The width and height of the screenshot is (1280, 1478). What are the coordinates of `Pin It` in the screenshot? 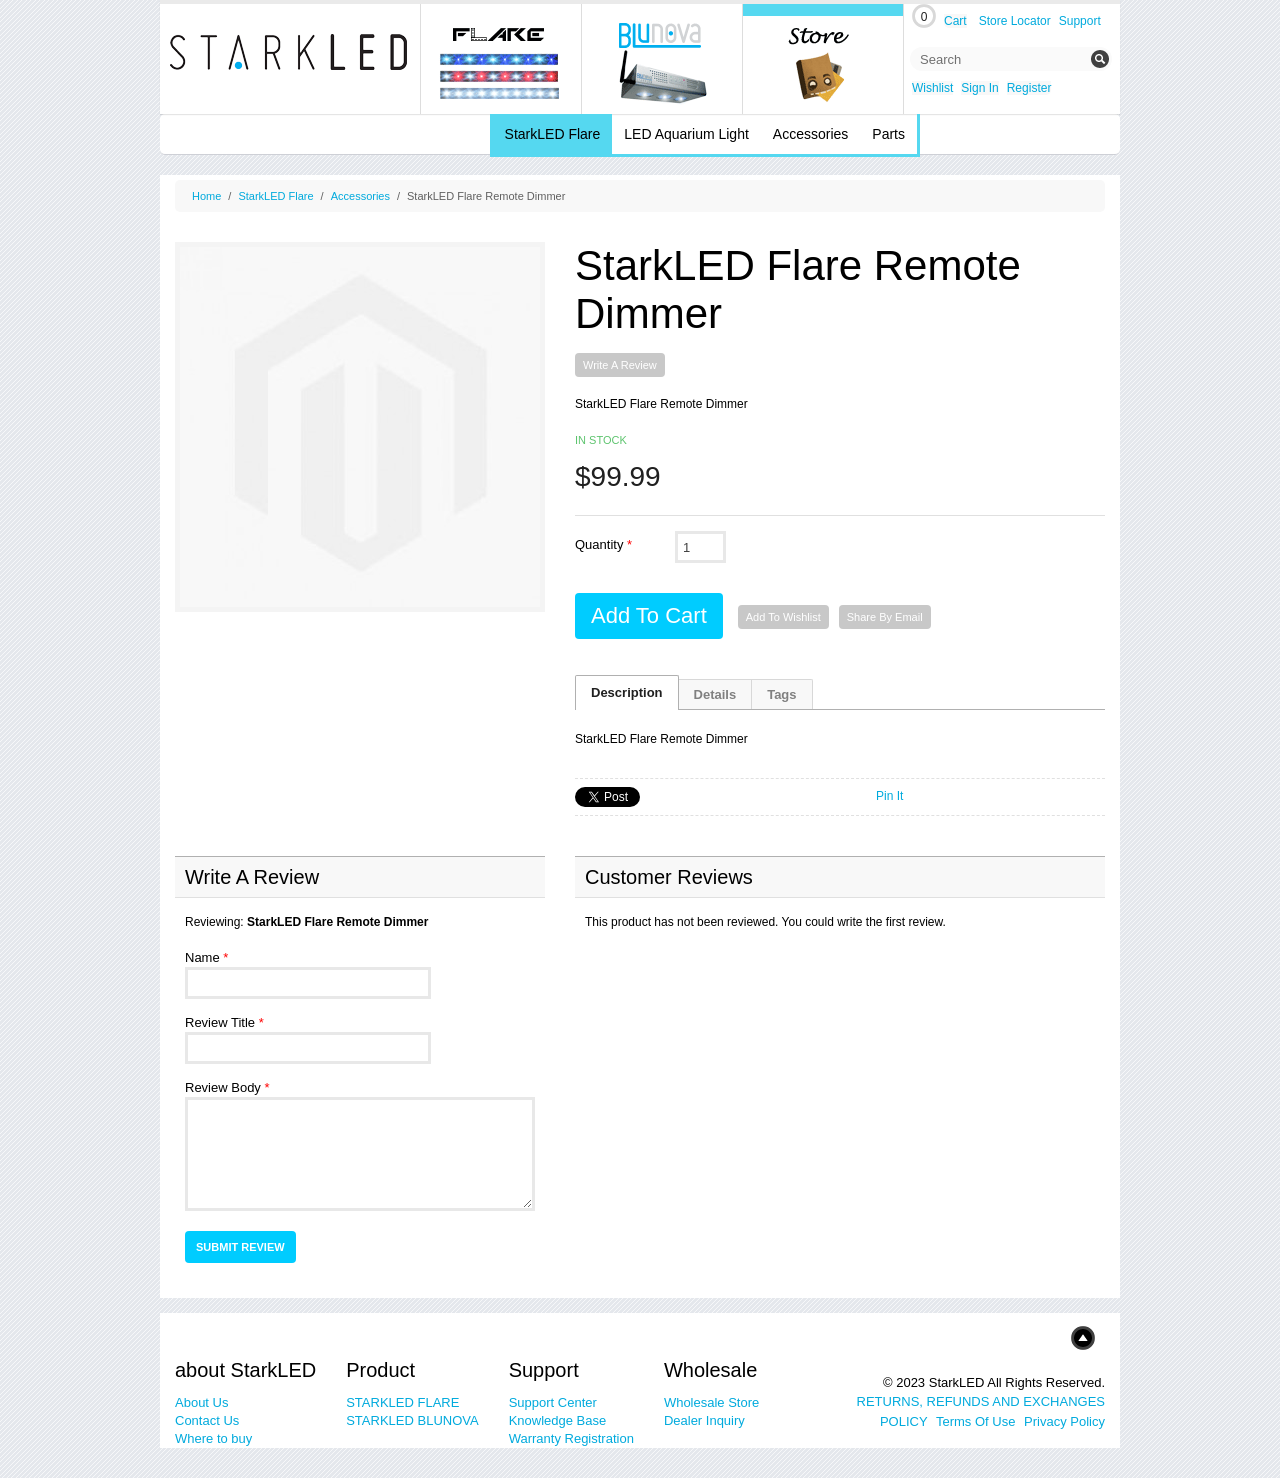 It's located at (889, 796).